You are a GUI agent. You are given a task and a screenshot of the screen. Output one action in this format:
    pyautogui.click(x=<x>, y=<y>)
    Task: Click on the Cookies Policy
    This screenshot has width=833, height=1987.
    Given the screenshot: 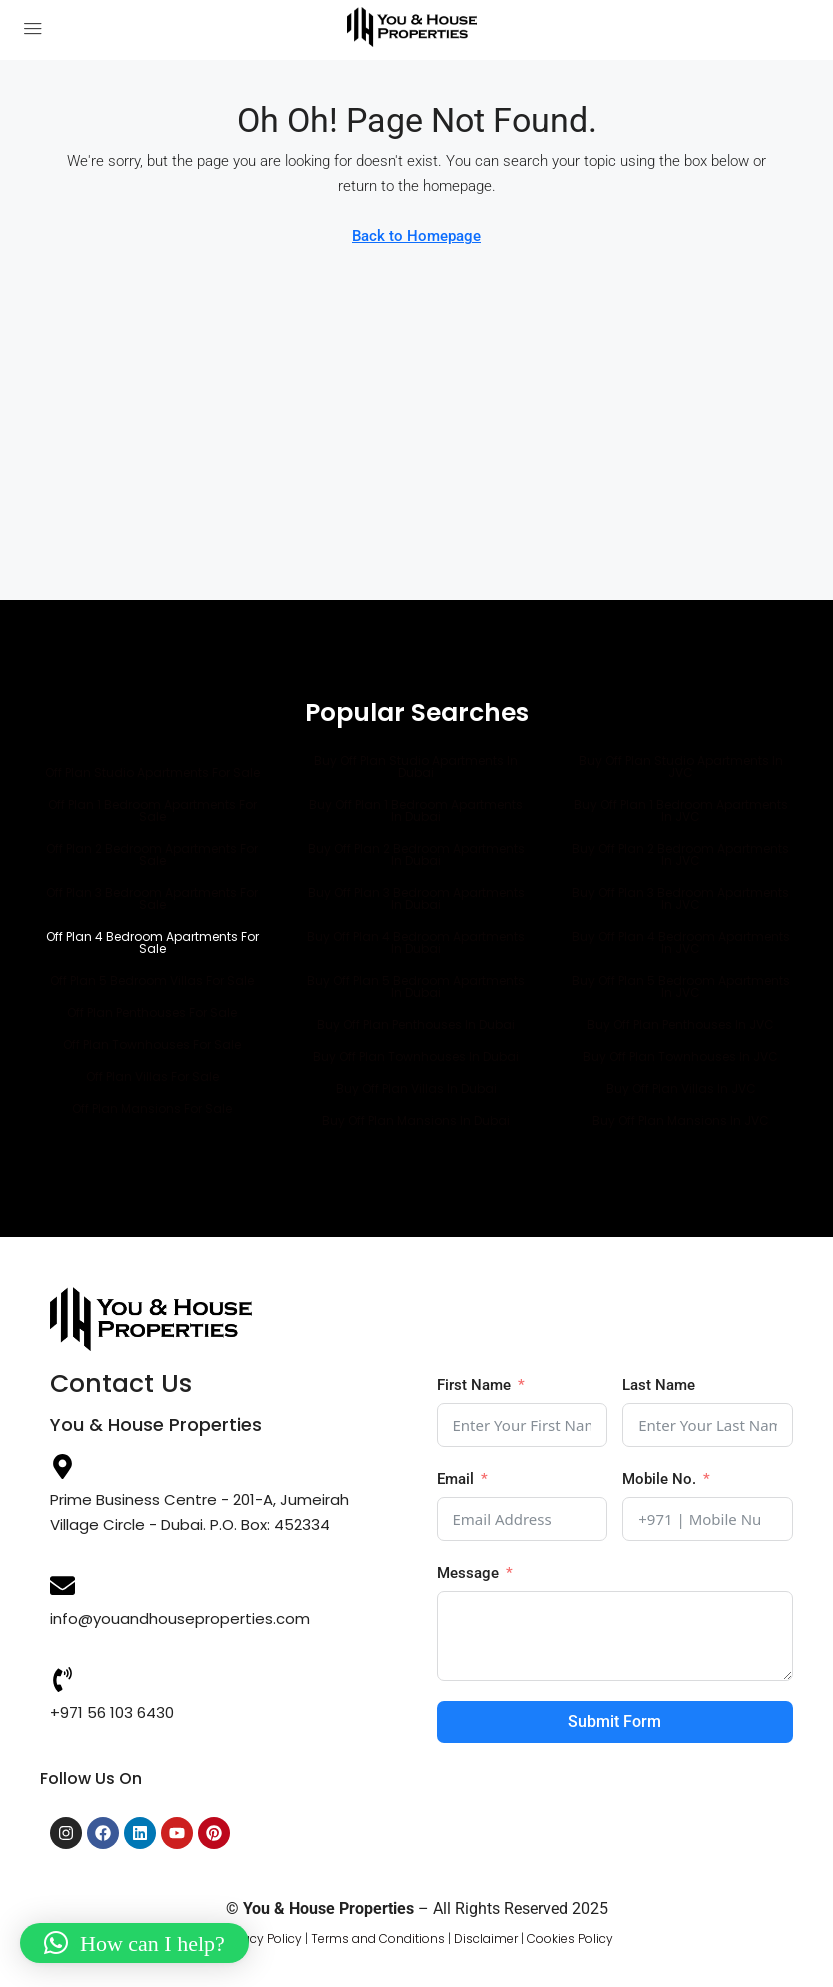 What is the action you would take?
    pyautogui.click(x=570, y=1938)
    